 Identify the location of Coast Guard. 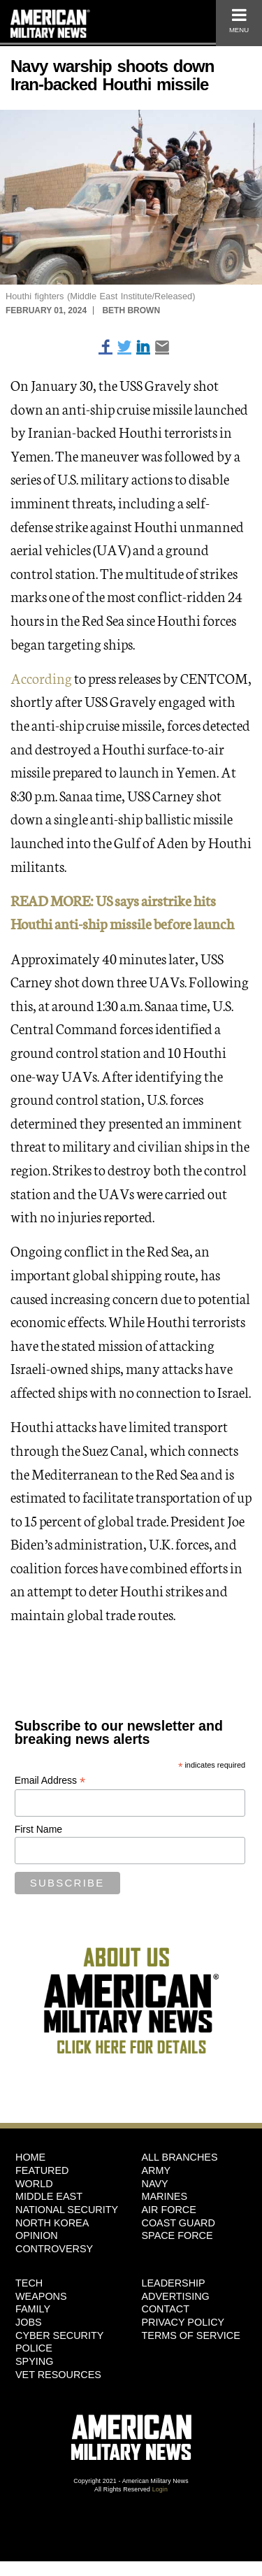
(178, 2222).